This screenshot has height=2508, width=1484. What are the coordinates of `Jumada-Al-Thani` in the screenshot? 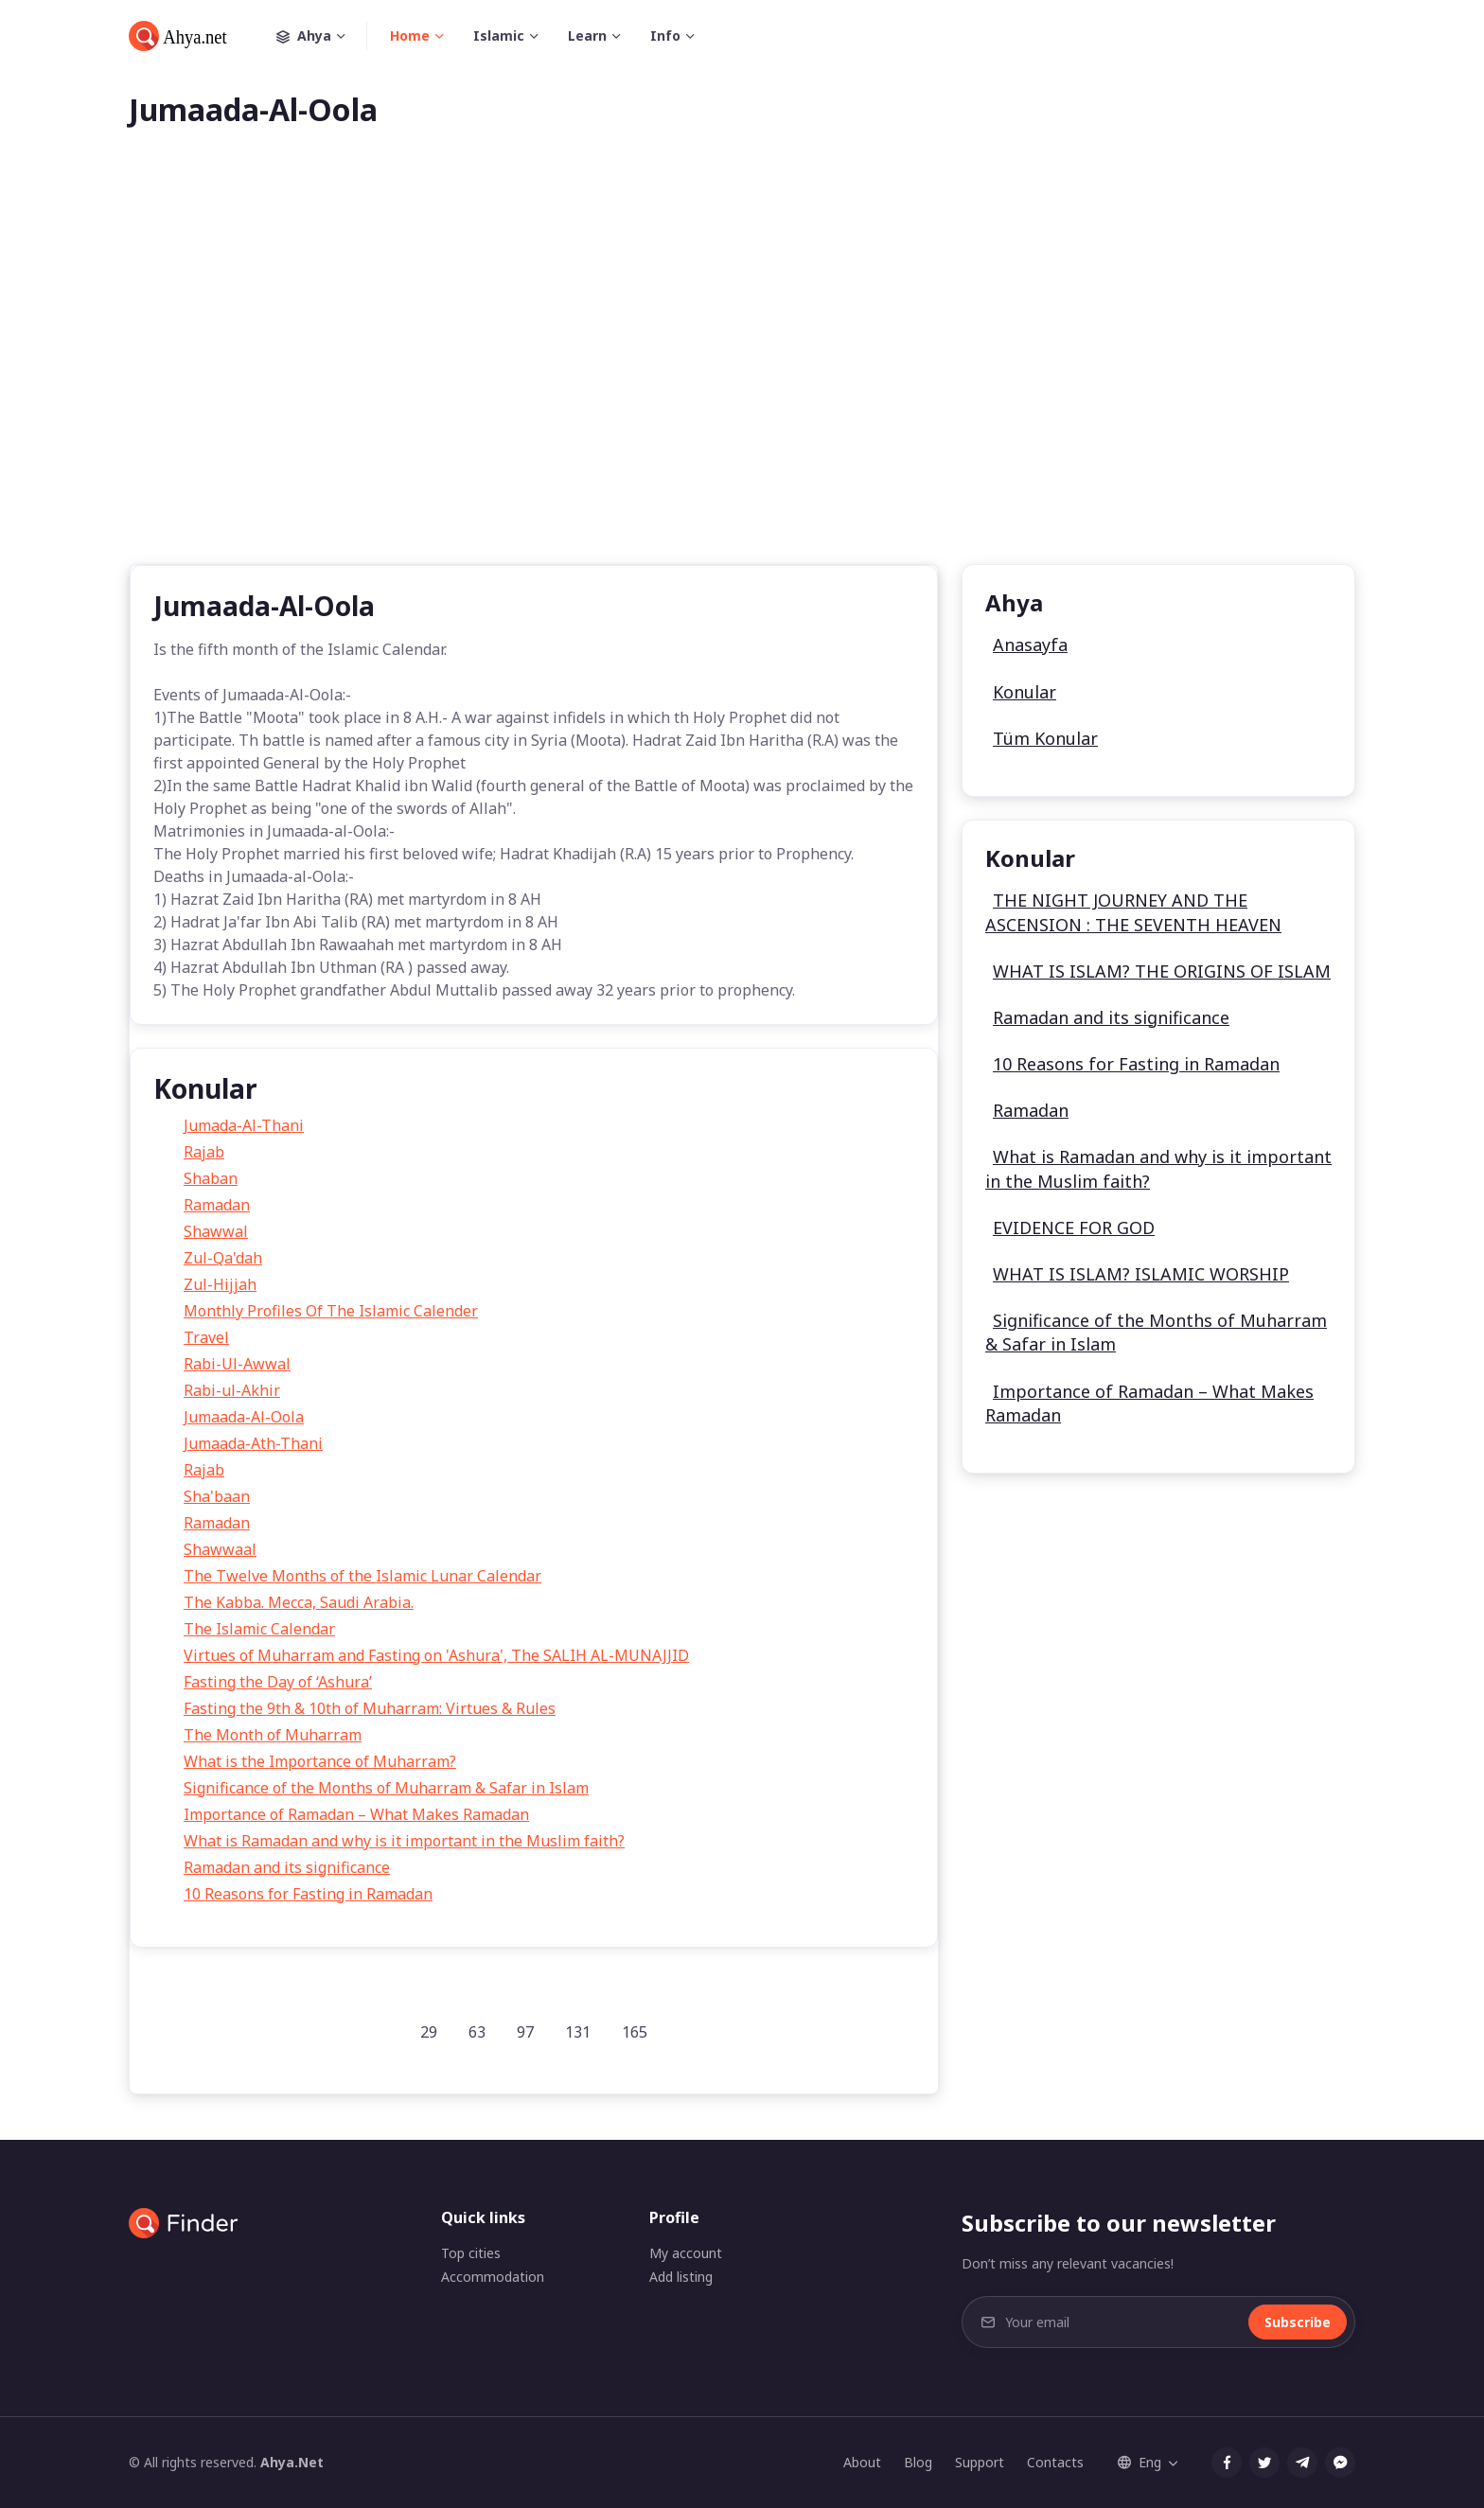 It's located at (244, 1125).